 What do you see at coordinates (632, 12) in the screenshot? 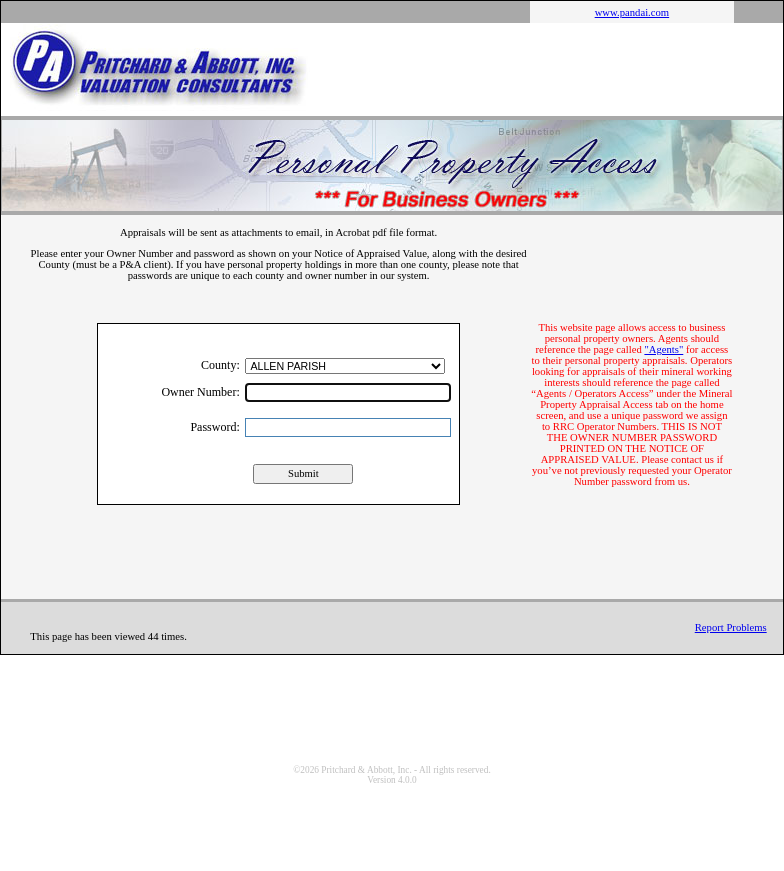
I see `www.pandai.com` at bounding box center [632, 12].